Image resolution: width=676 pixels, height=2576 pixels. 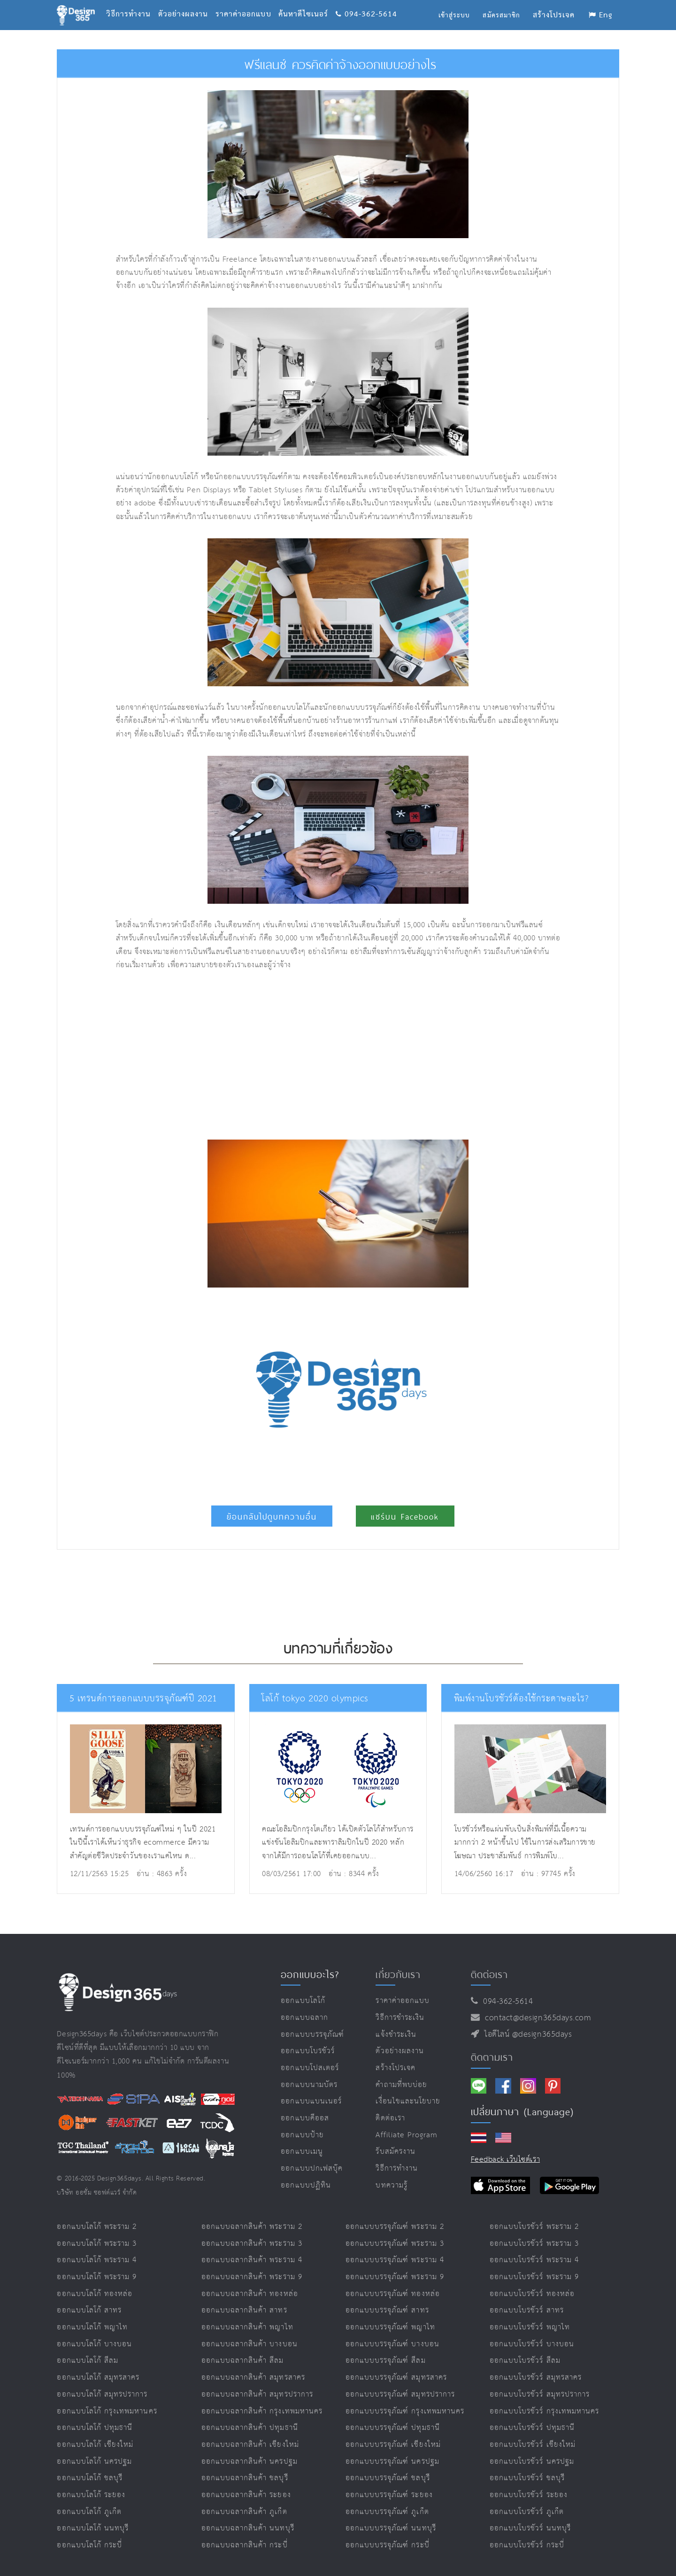 What do you see at coordinates (302, 2135) in the screenshot?
I see `ออกแบบป้าย` at bounding box center [302, 2135].